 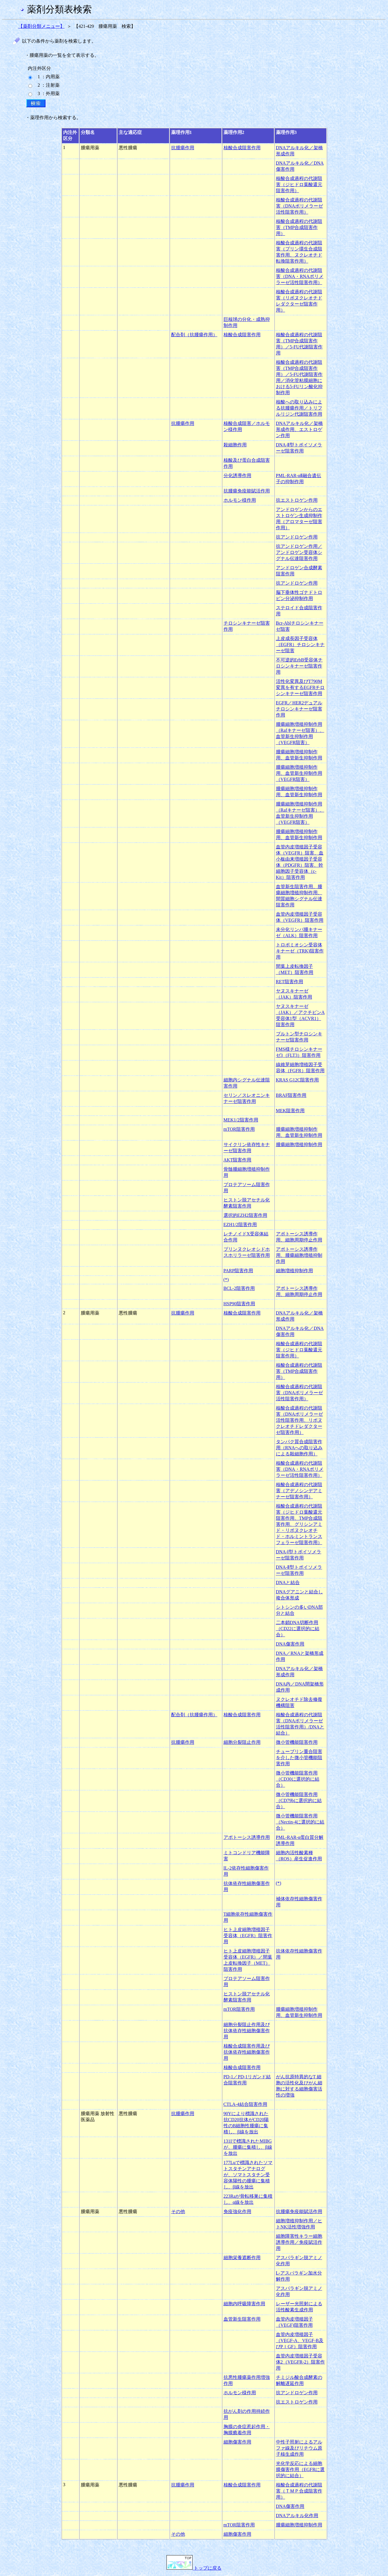 What do you see at coordinates (299, 184) in the screenshot?
I see `核酸合成過程の代謝阻害（ジヒドロ葉酸還元阻害作用）` at bounding box center [299, 184].